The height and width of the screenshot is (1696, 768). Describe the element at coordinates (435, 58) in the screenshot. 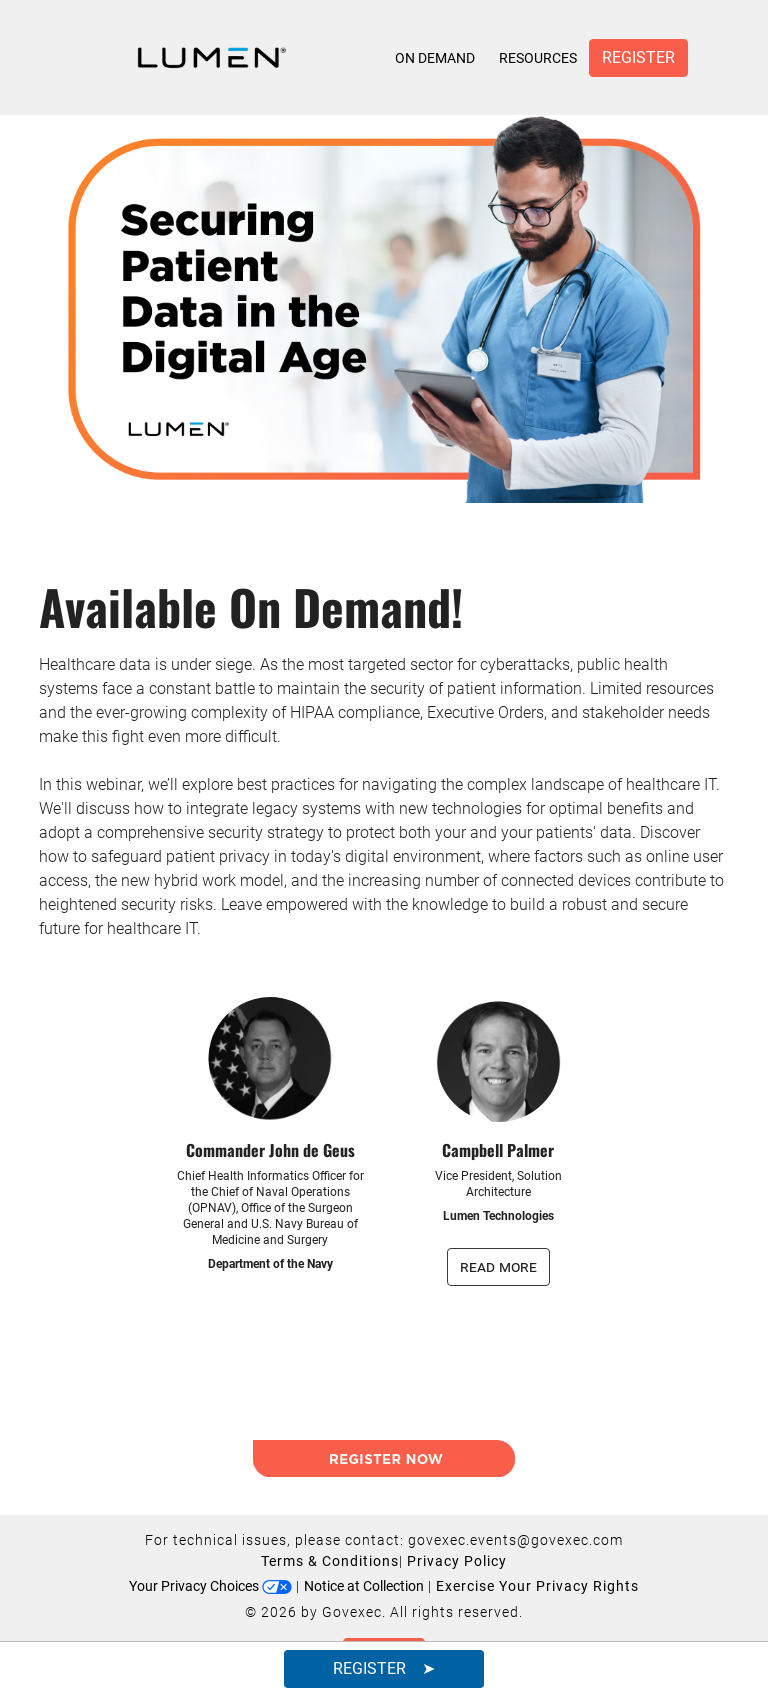

I see `On Demand` at that location.